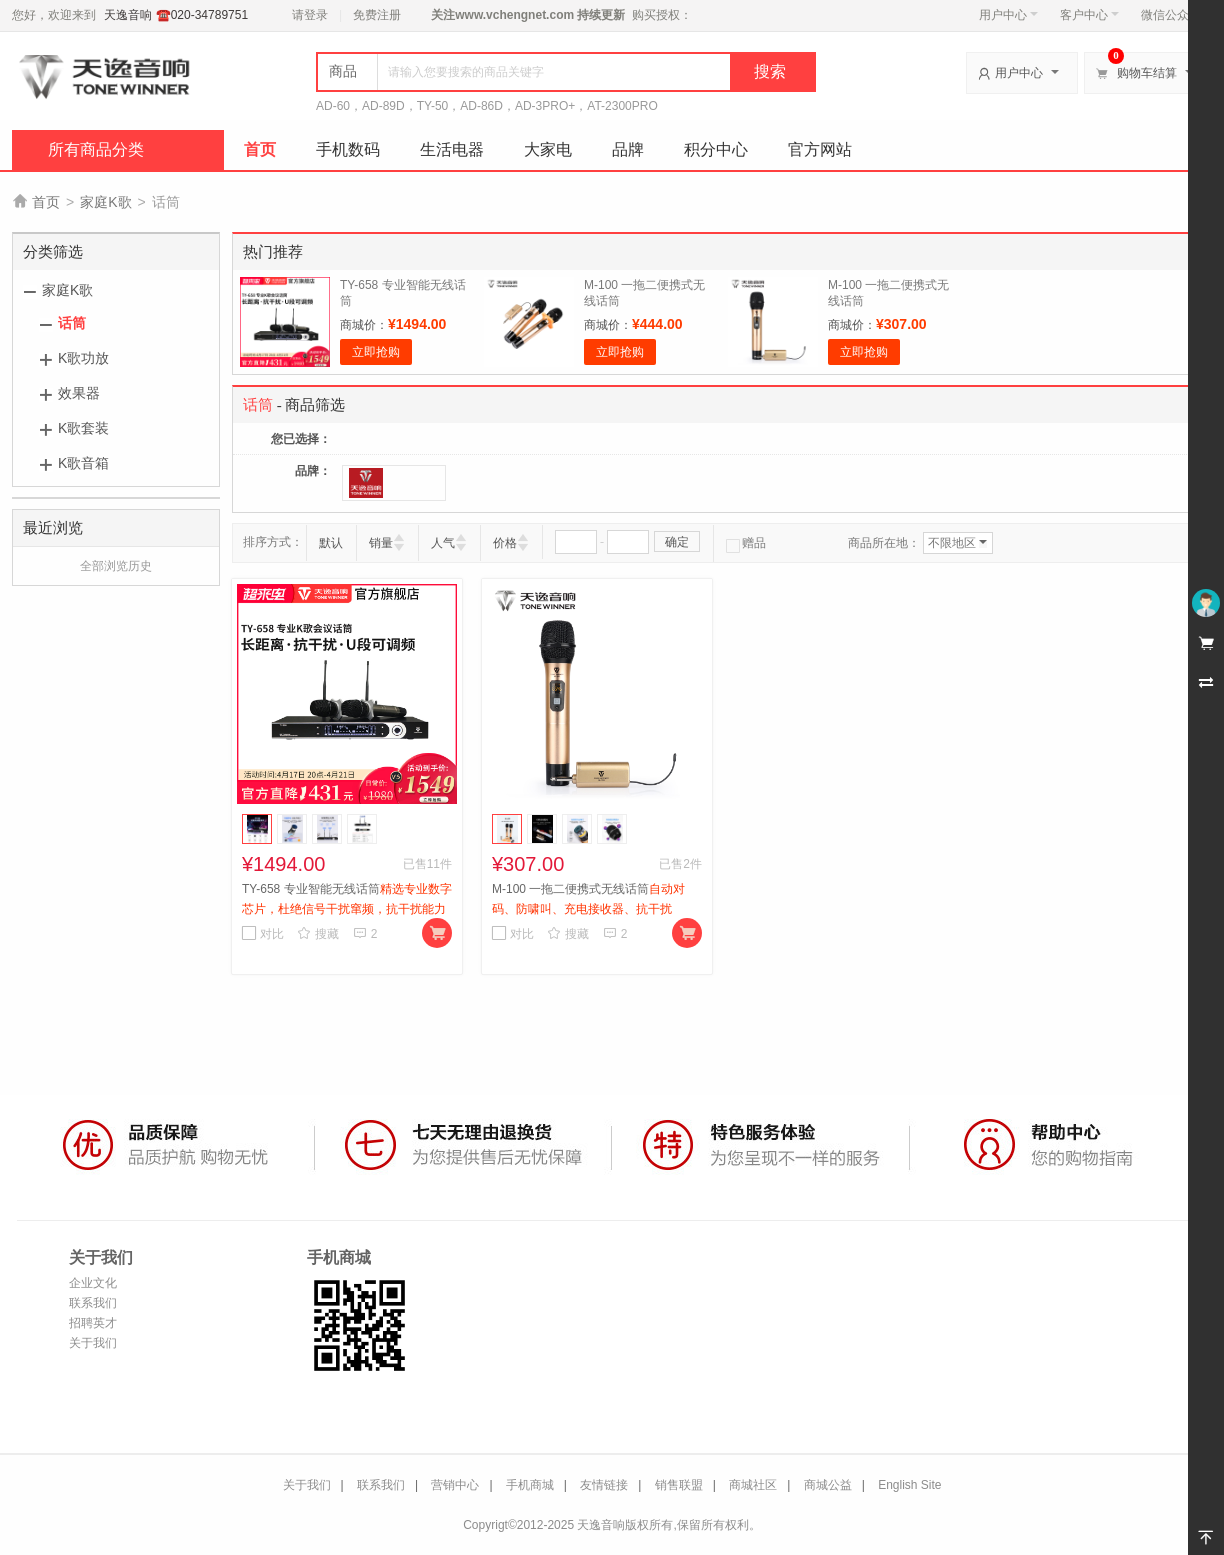 The image size is (1224, 1555). What do you see at coordinates (83, 463) in the screenshot?
I see `K歌音箱` at bounding box center [83, 463].